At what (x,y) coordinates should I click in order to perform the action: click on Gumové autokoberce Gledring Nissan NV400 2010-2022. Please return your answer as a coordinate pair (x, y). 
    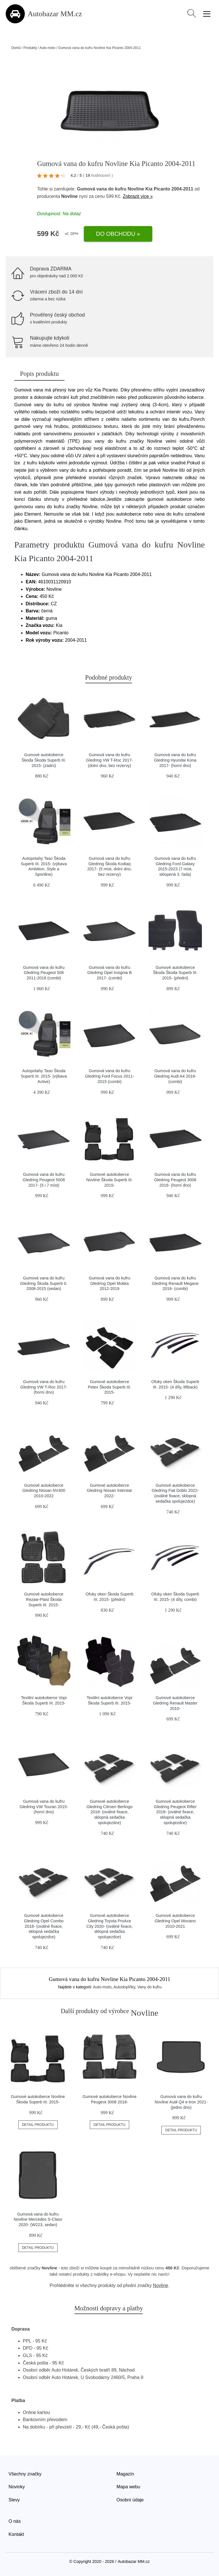
    Looking at the image, I should click on (43, 1490).